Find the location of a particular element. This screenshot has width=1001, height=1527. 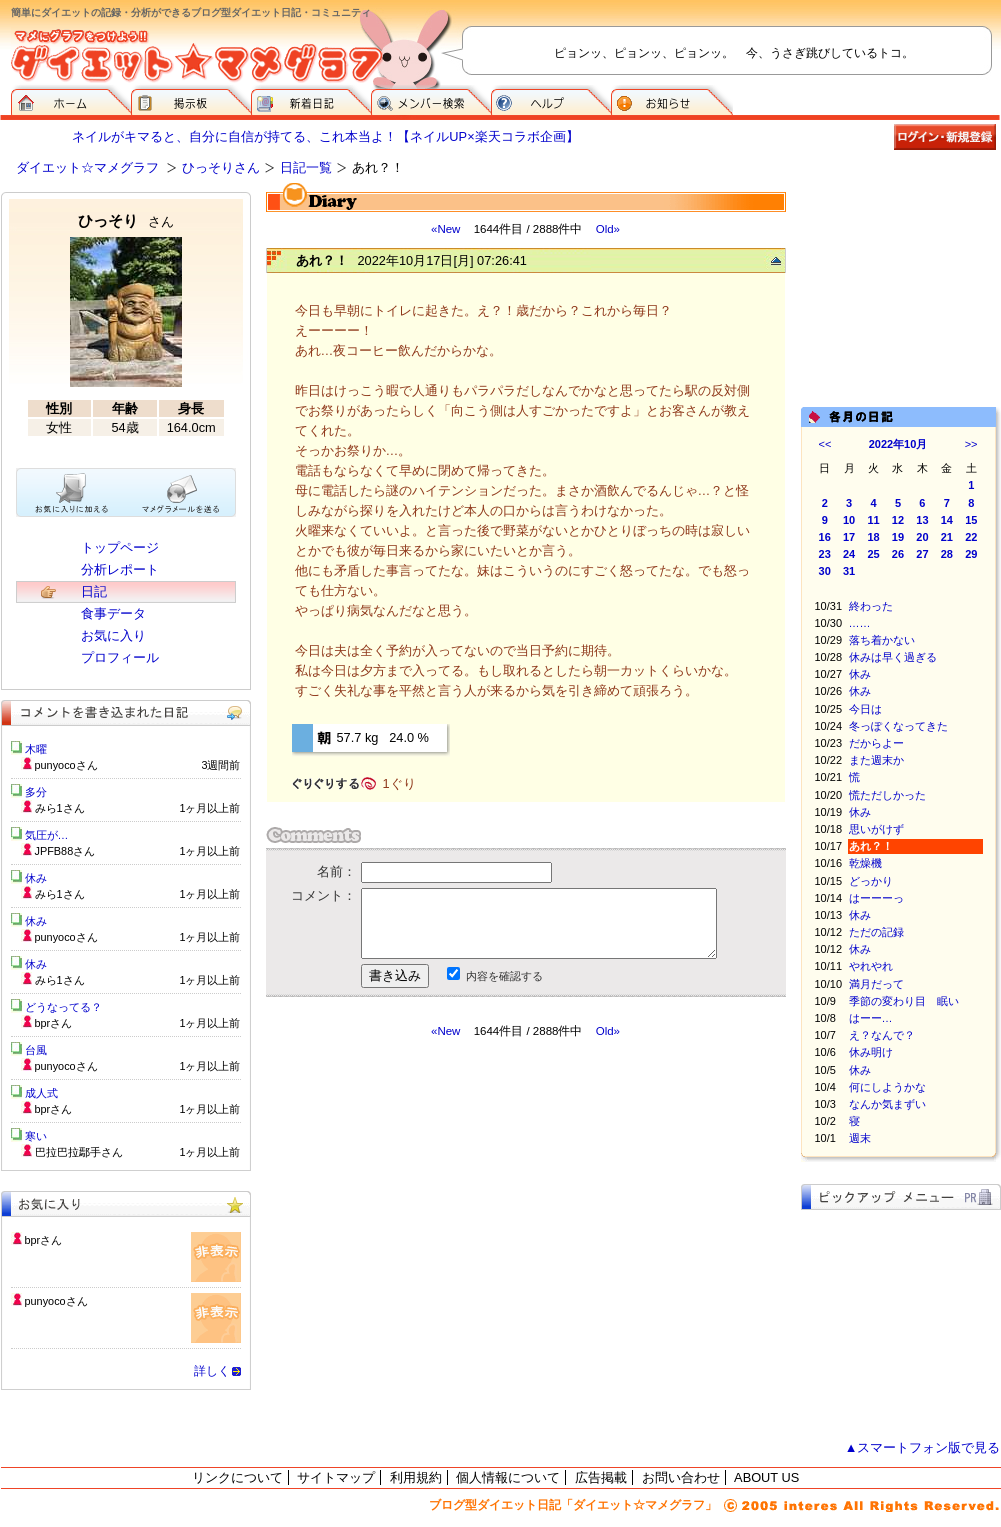

思いがけず is located at coordinates (876, 829).